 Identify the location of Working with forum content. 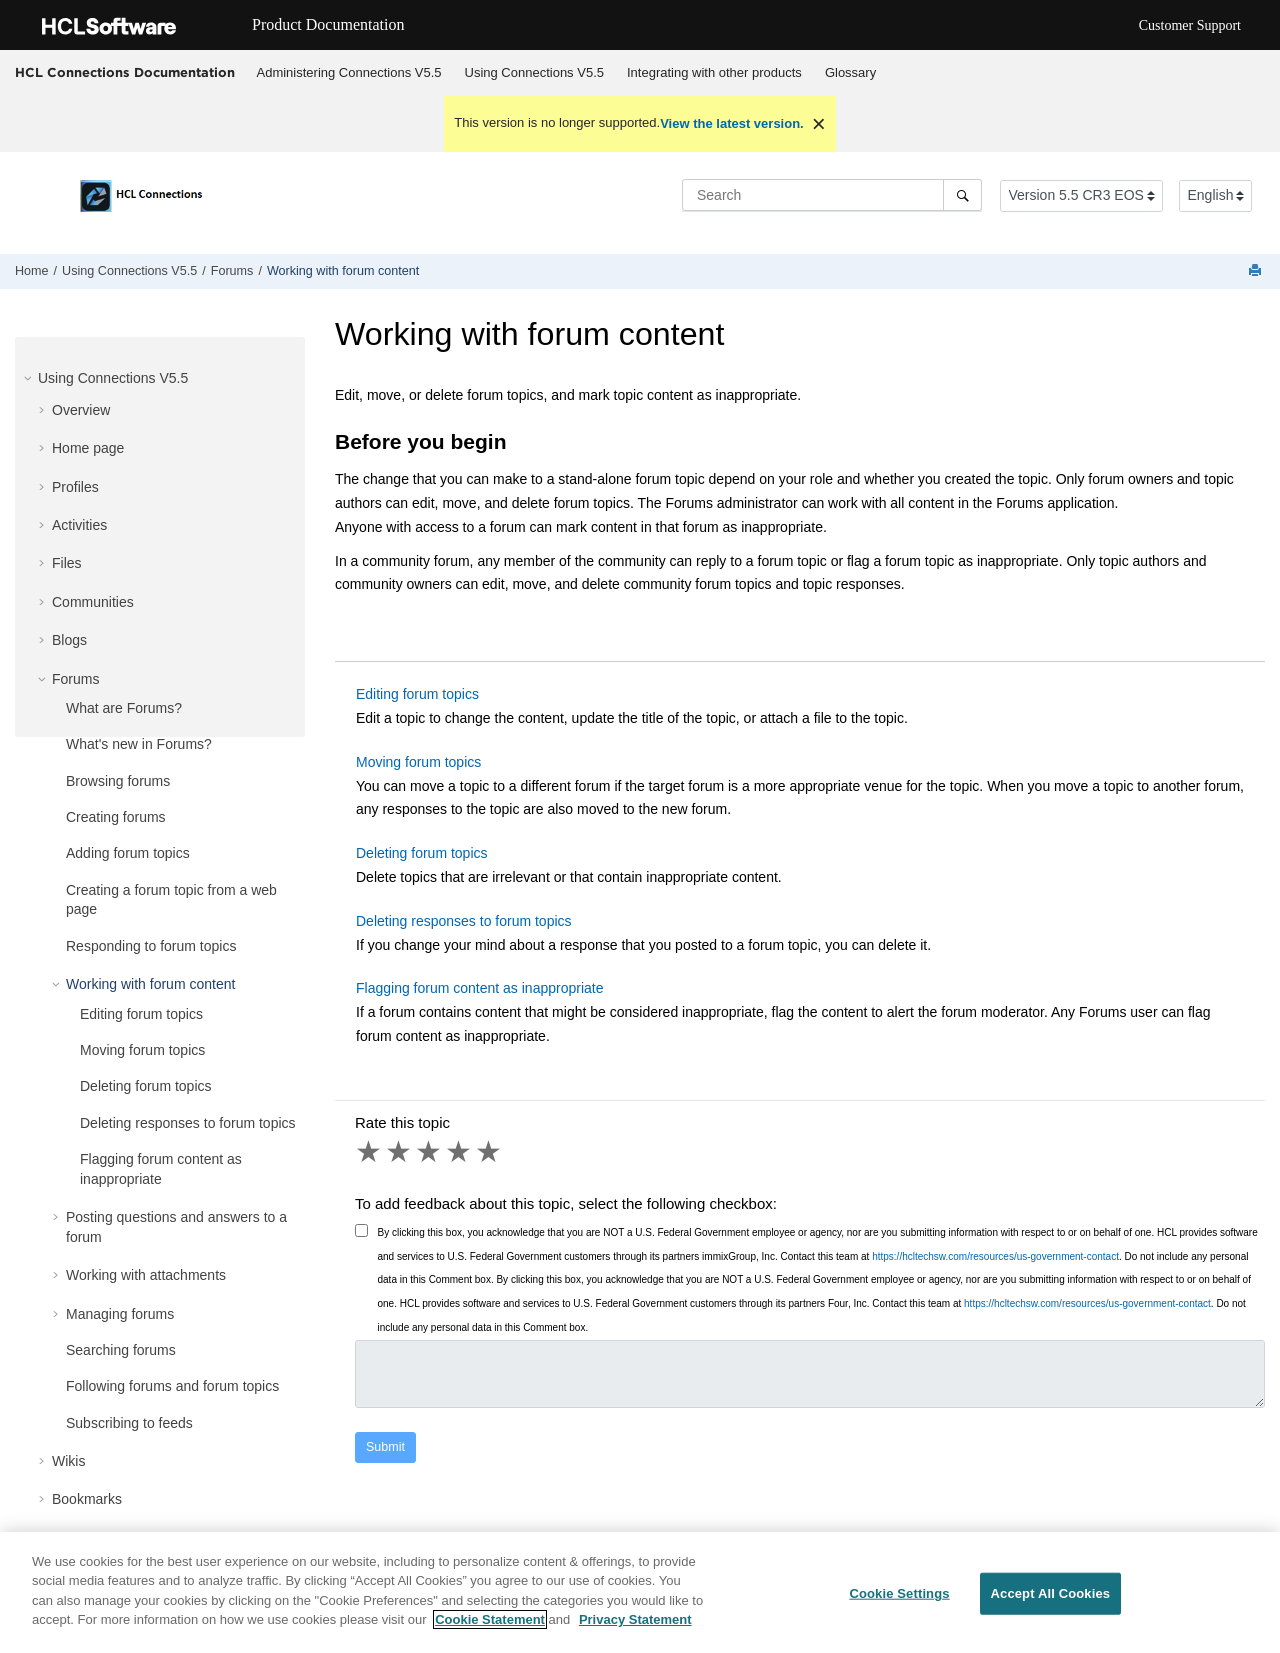
(343, 271).